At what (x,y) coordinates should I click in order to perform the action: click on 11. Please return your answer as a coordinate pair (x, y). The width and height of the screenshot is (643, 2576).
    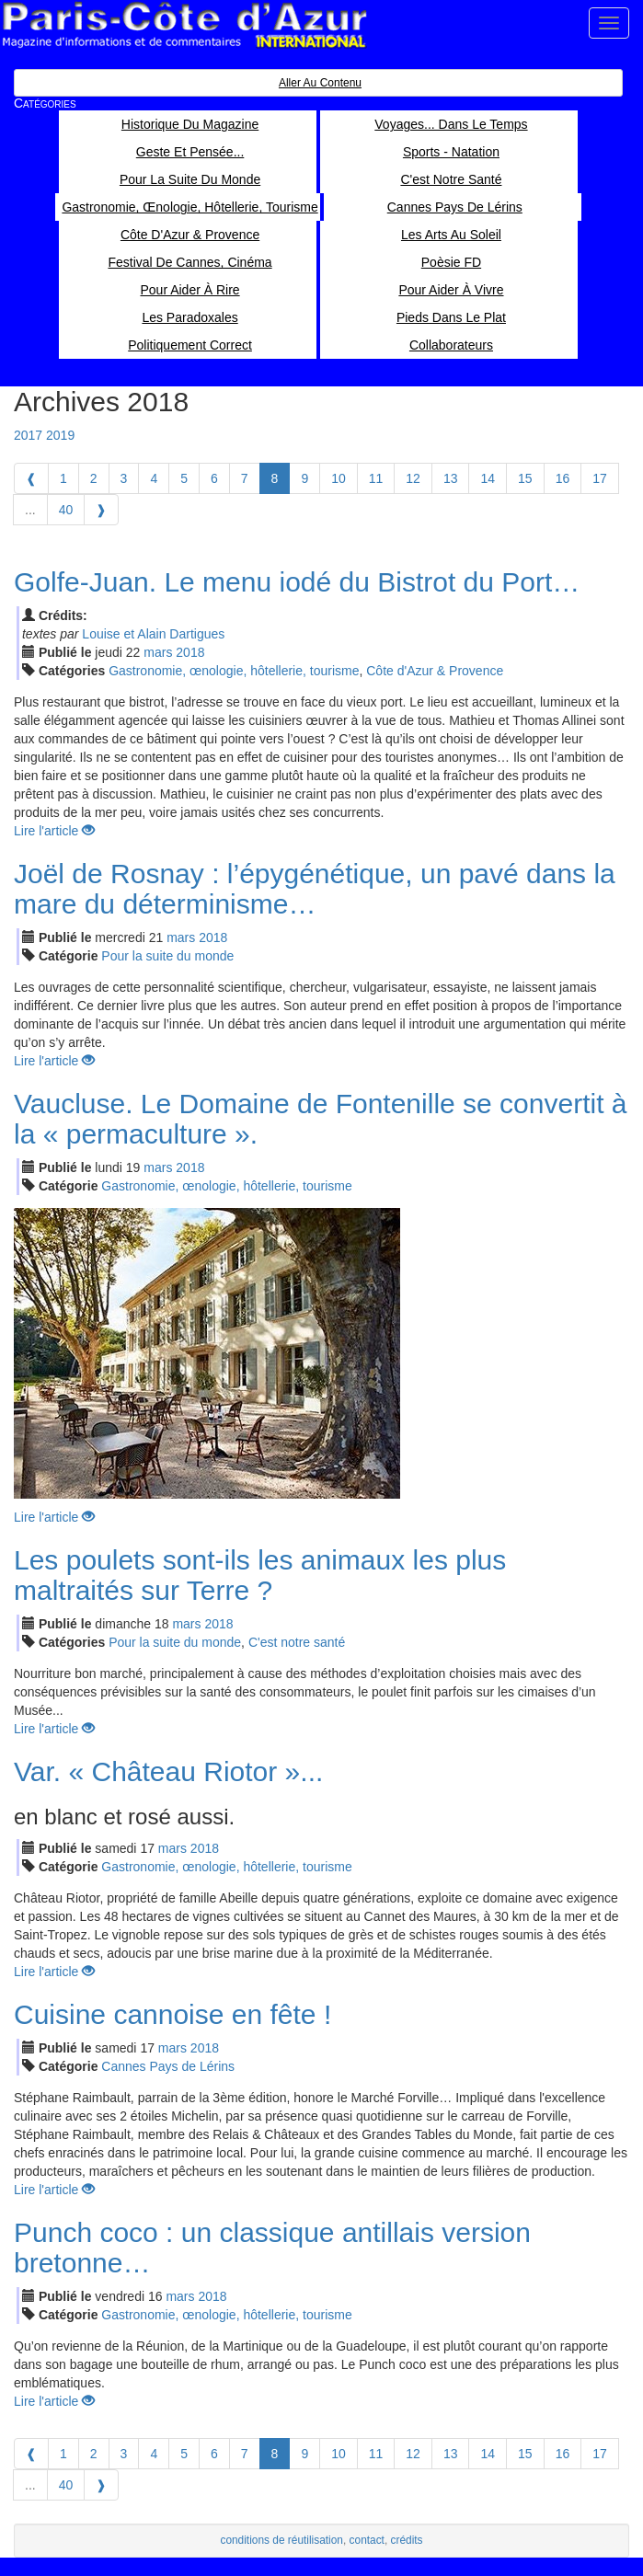
    Looking at the image, I should click on (376, 478).